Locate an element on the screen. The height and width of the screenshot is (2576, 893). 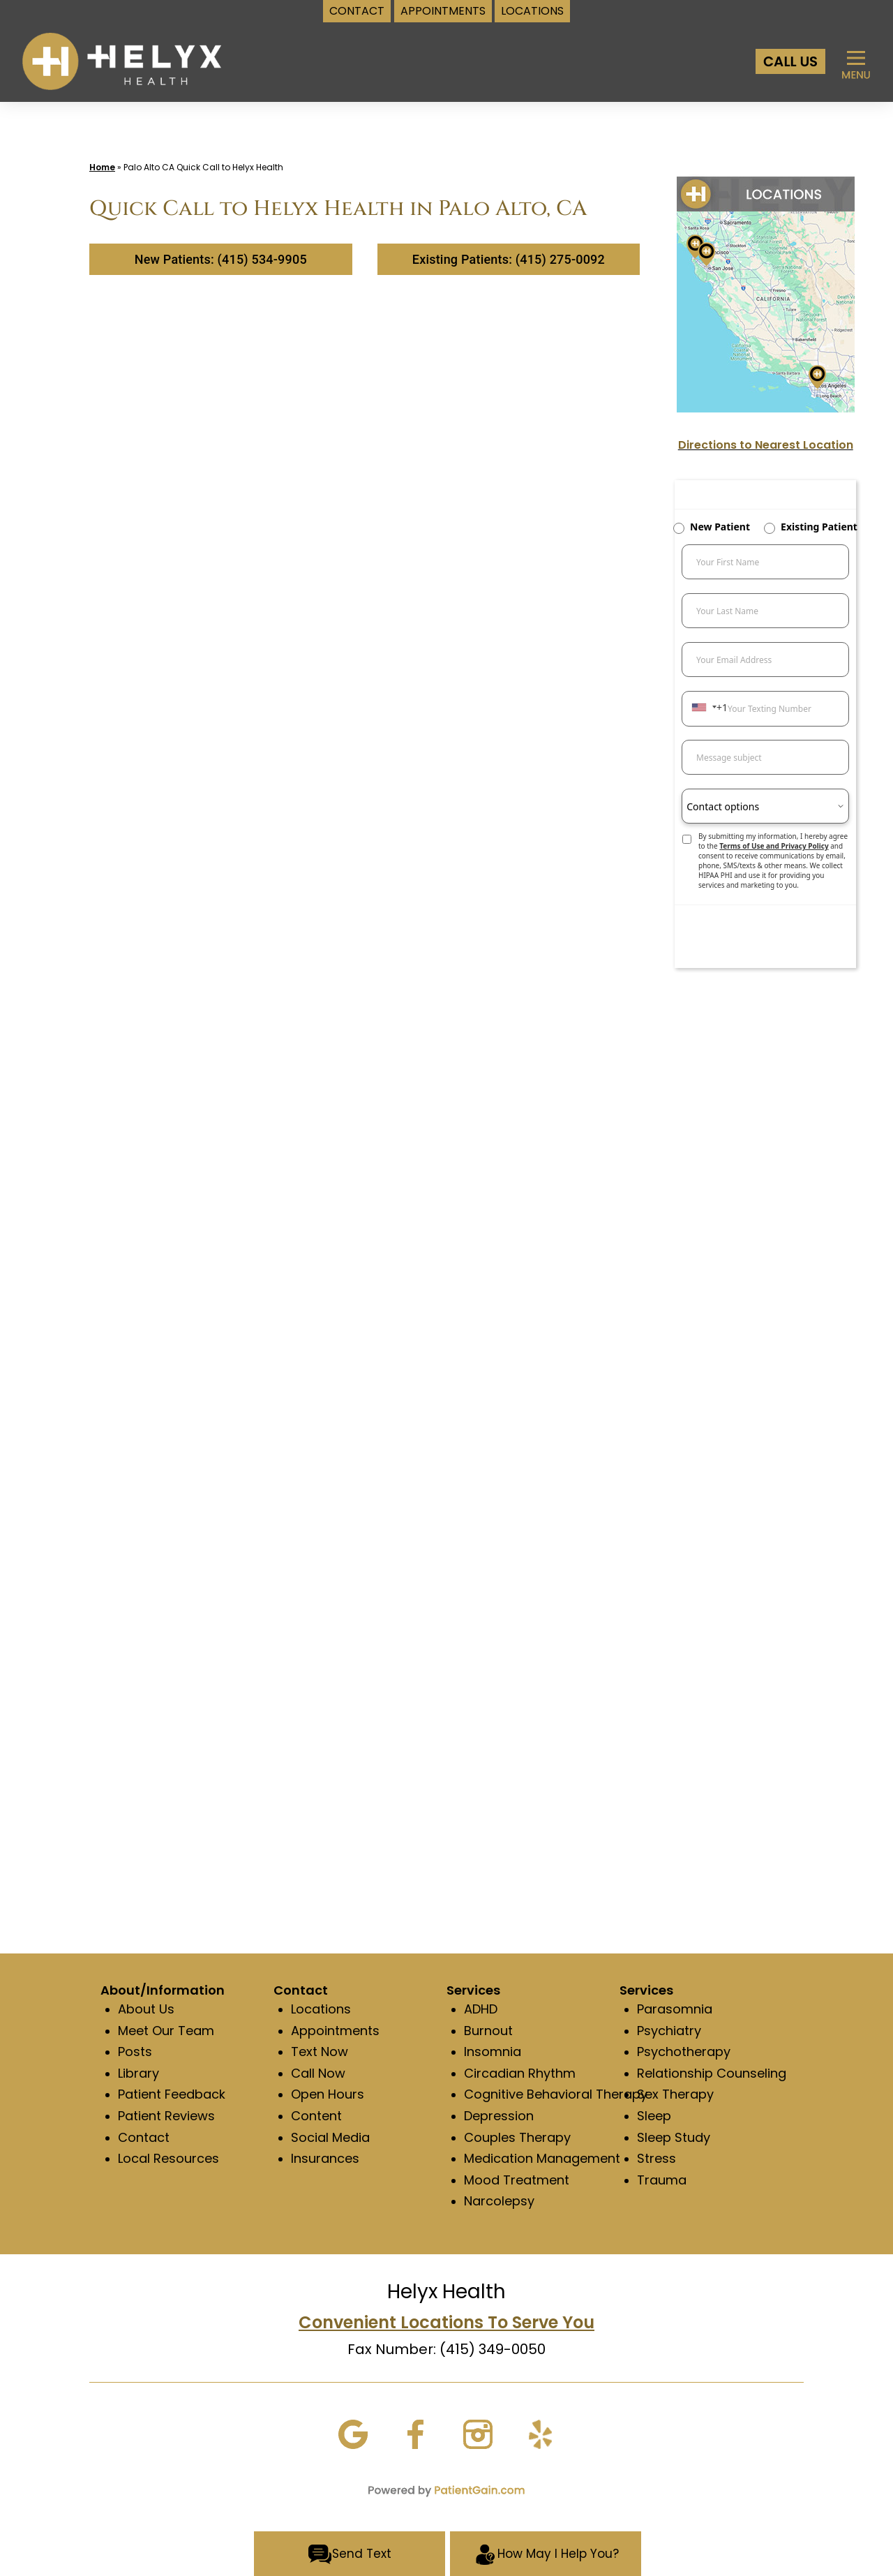
Cognitive Behavioral Therapy is located at coordinates (555, 2094).